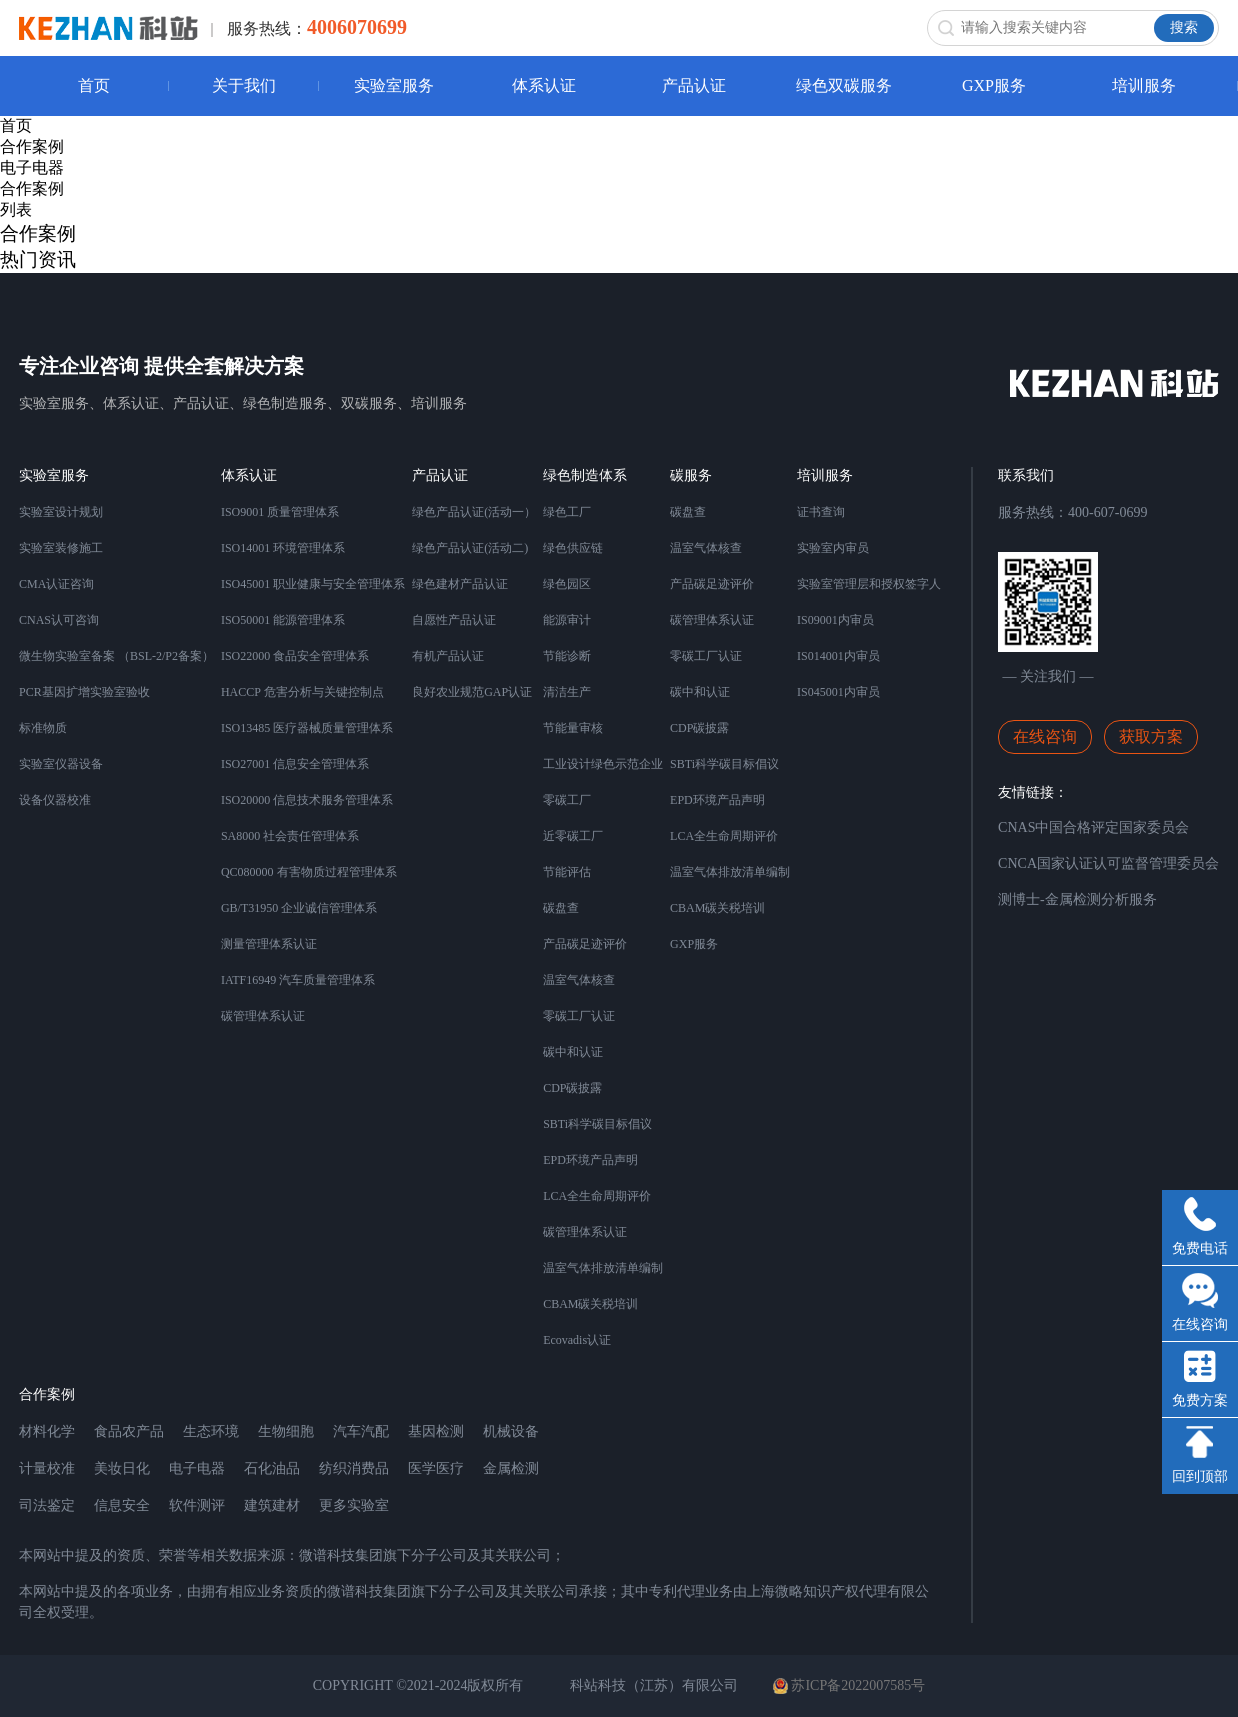  What do you see at coordinates (821, 512) in the screenshot?
I see `证书查询` at bounding box center [821, 512].